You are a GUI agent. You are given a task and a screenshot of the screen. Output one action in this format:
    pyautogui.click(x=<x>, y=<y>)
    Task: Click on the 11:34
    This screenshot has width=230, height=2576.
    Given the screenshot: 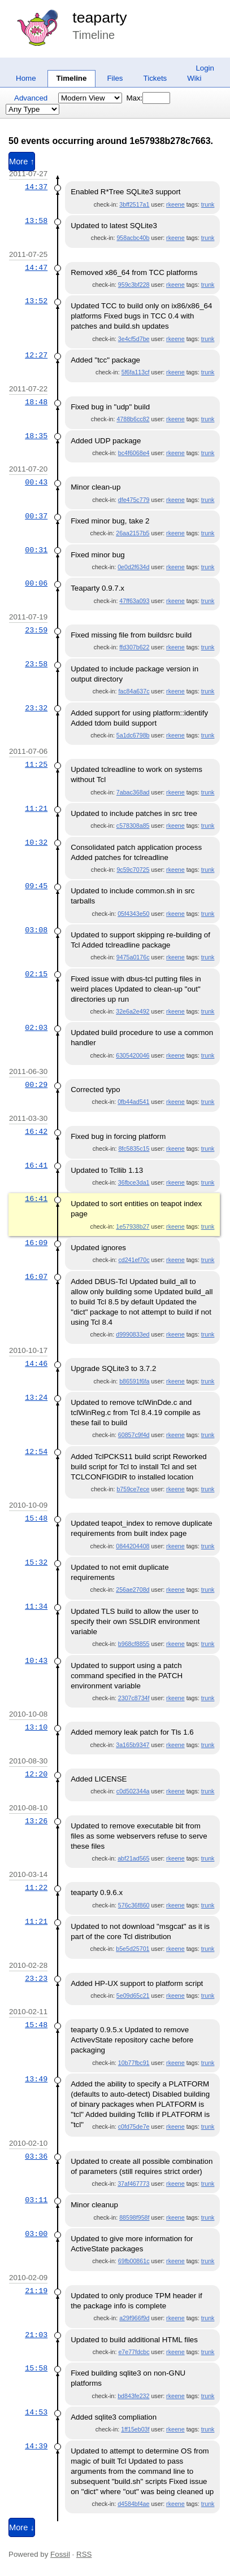 What is the action you would take?
    pyautogui.click(x=36, y=1606)
    